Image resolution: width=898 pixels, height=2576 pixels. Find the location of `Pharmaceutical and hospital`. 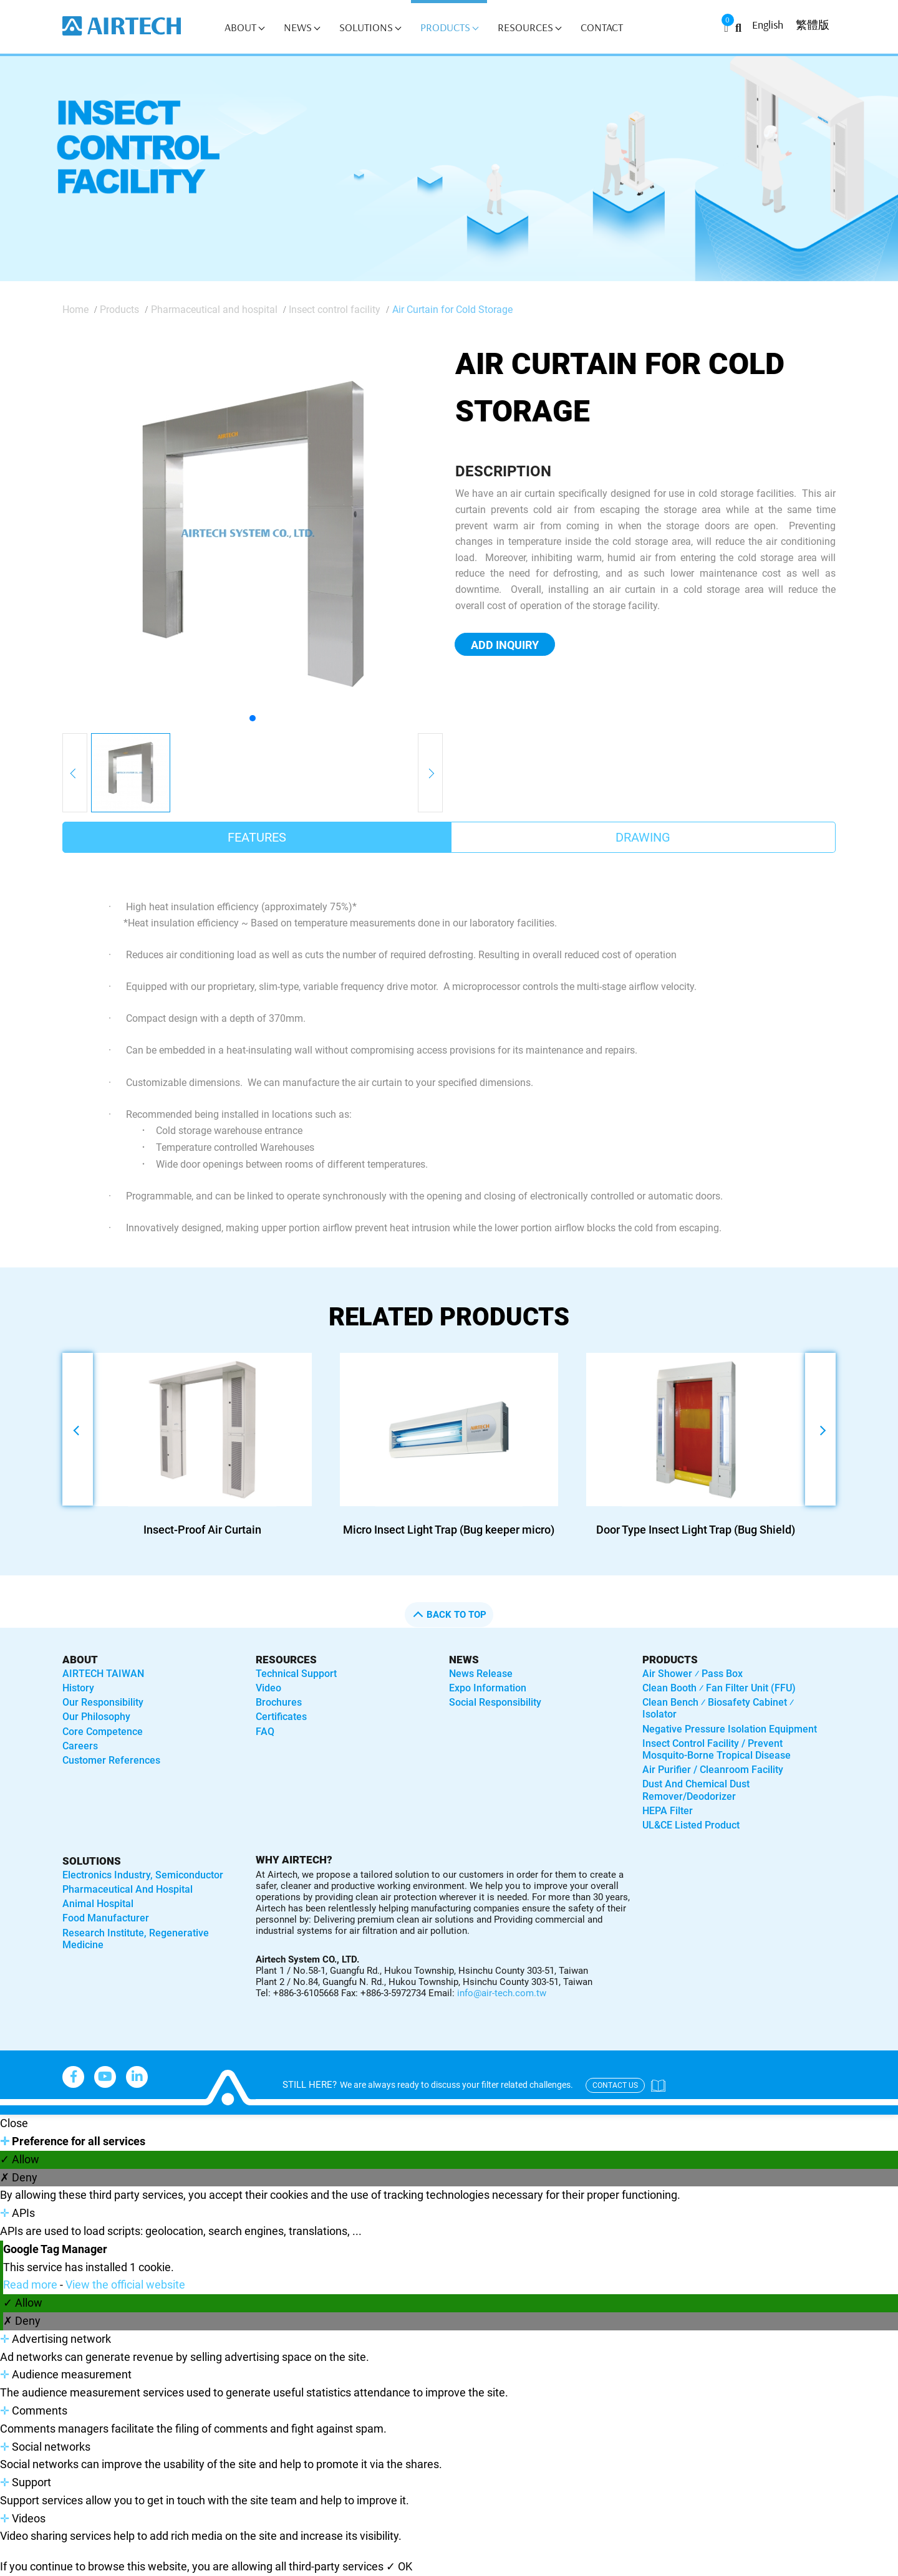

Pharmaceutical and hospital is located at coordinates (214, 309).